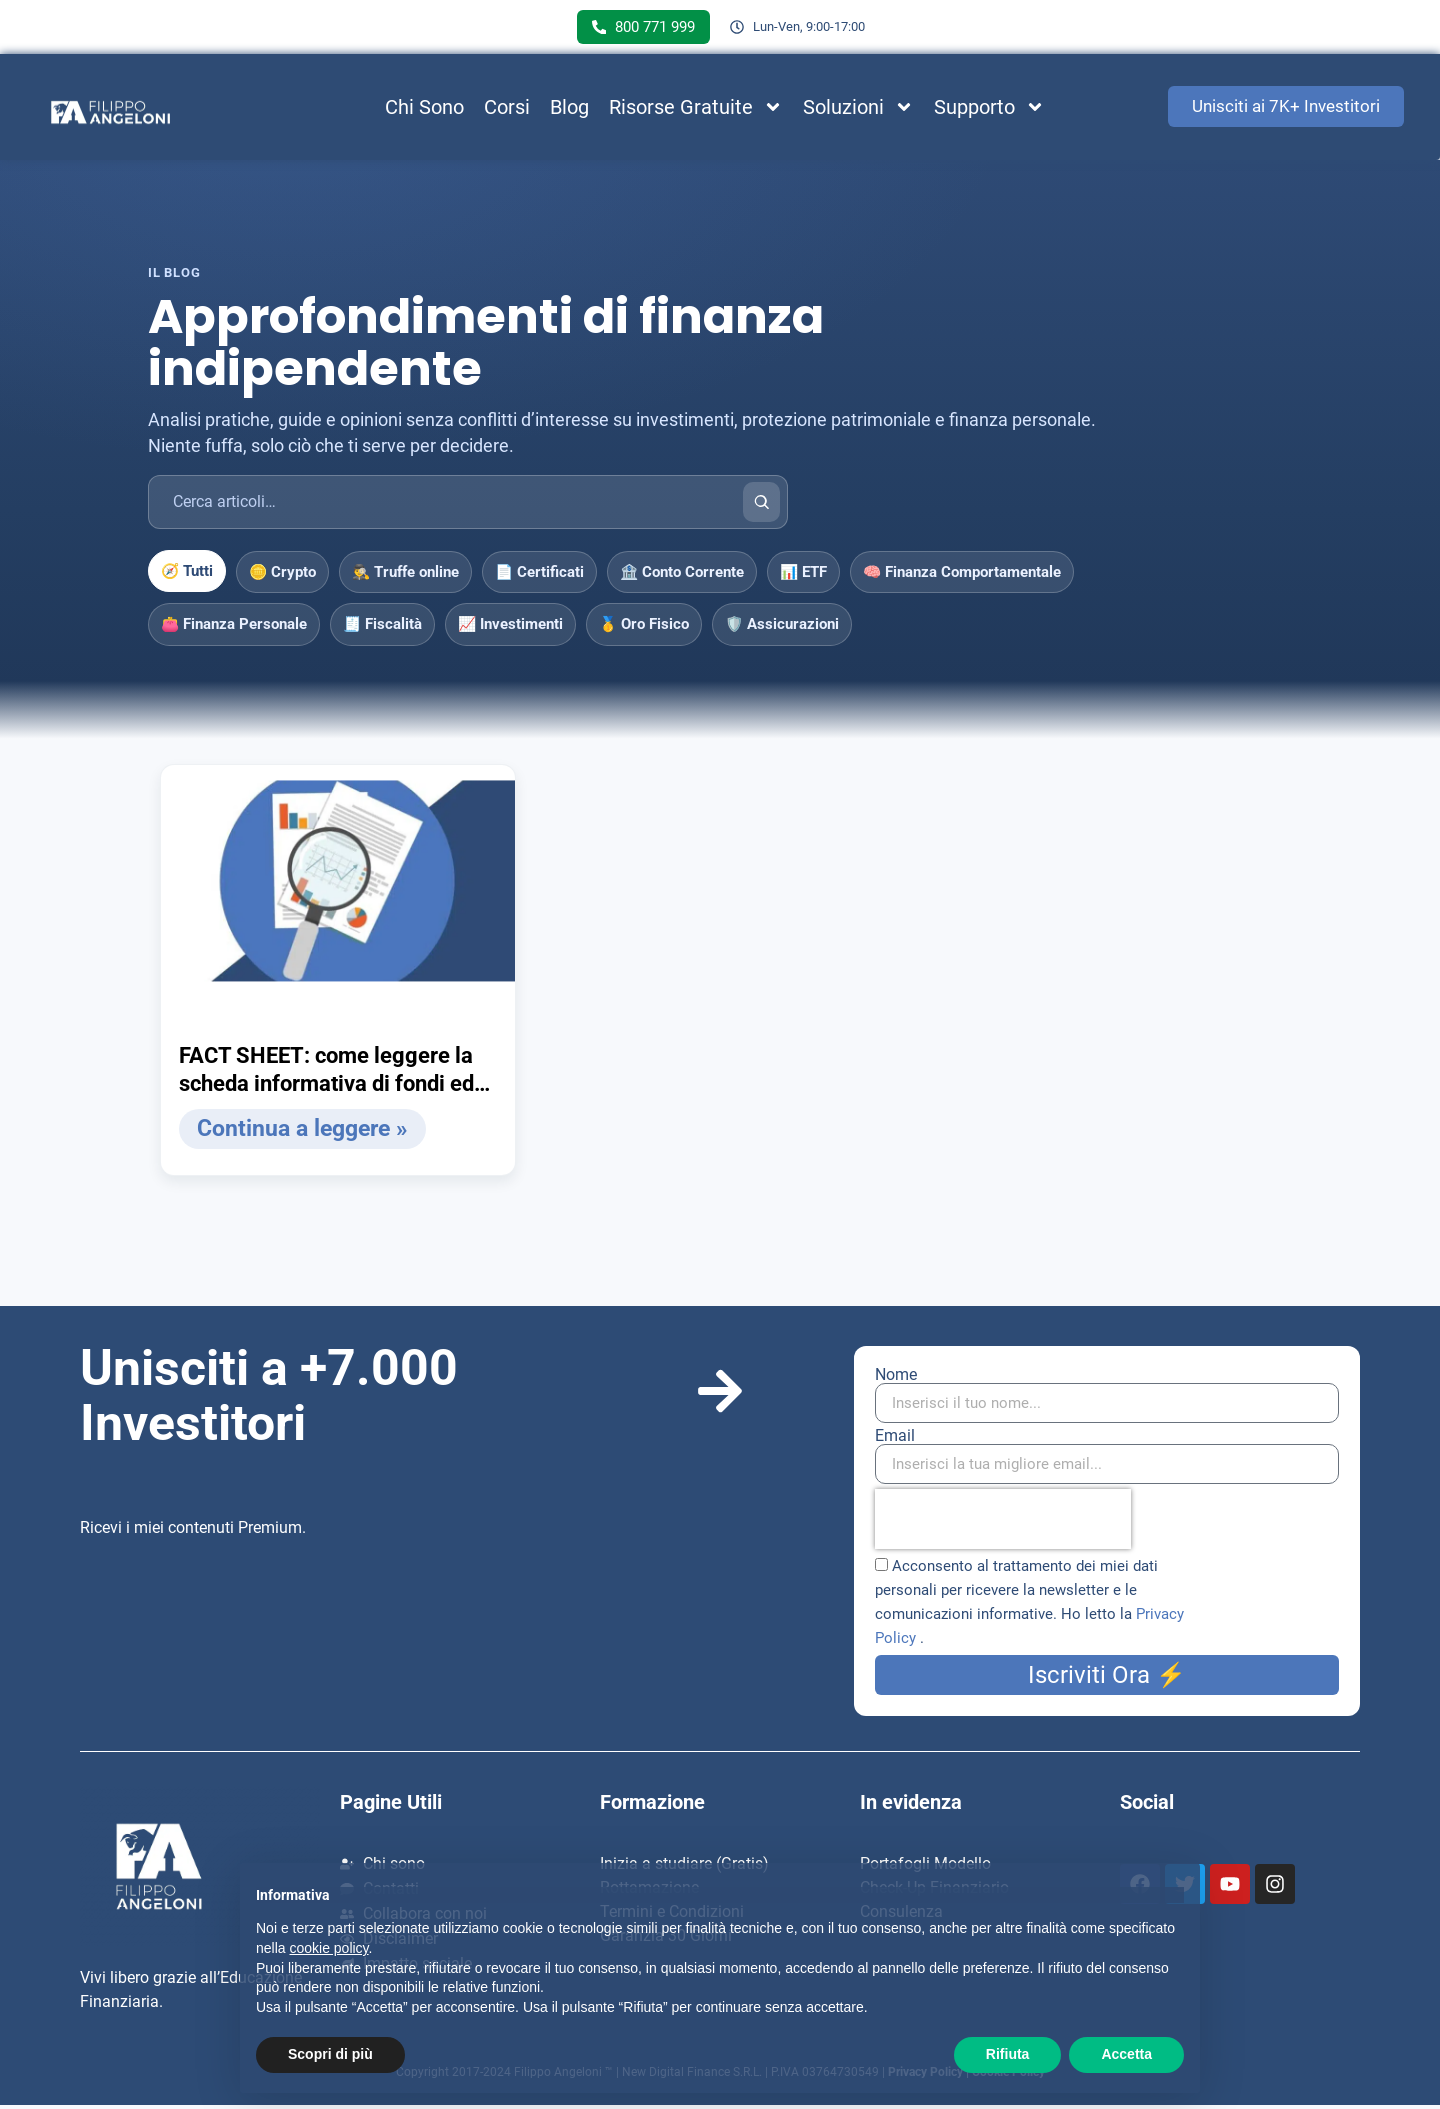 The width and height of the screenshot is (1440, 2109). What do you see at coordinates (382, 629) in the screenshot?
I see `🧾 Fiscalità` at bounding box center [382, 629].